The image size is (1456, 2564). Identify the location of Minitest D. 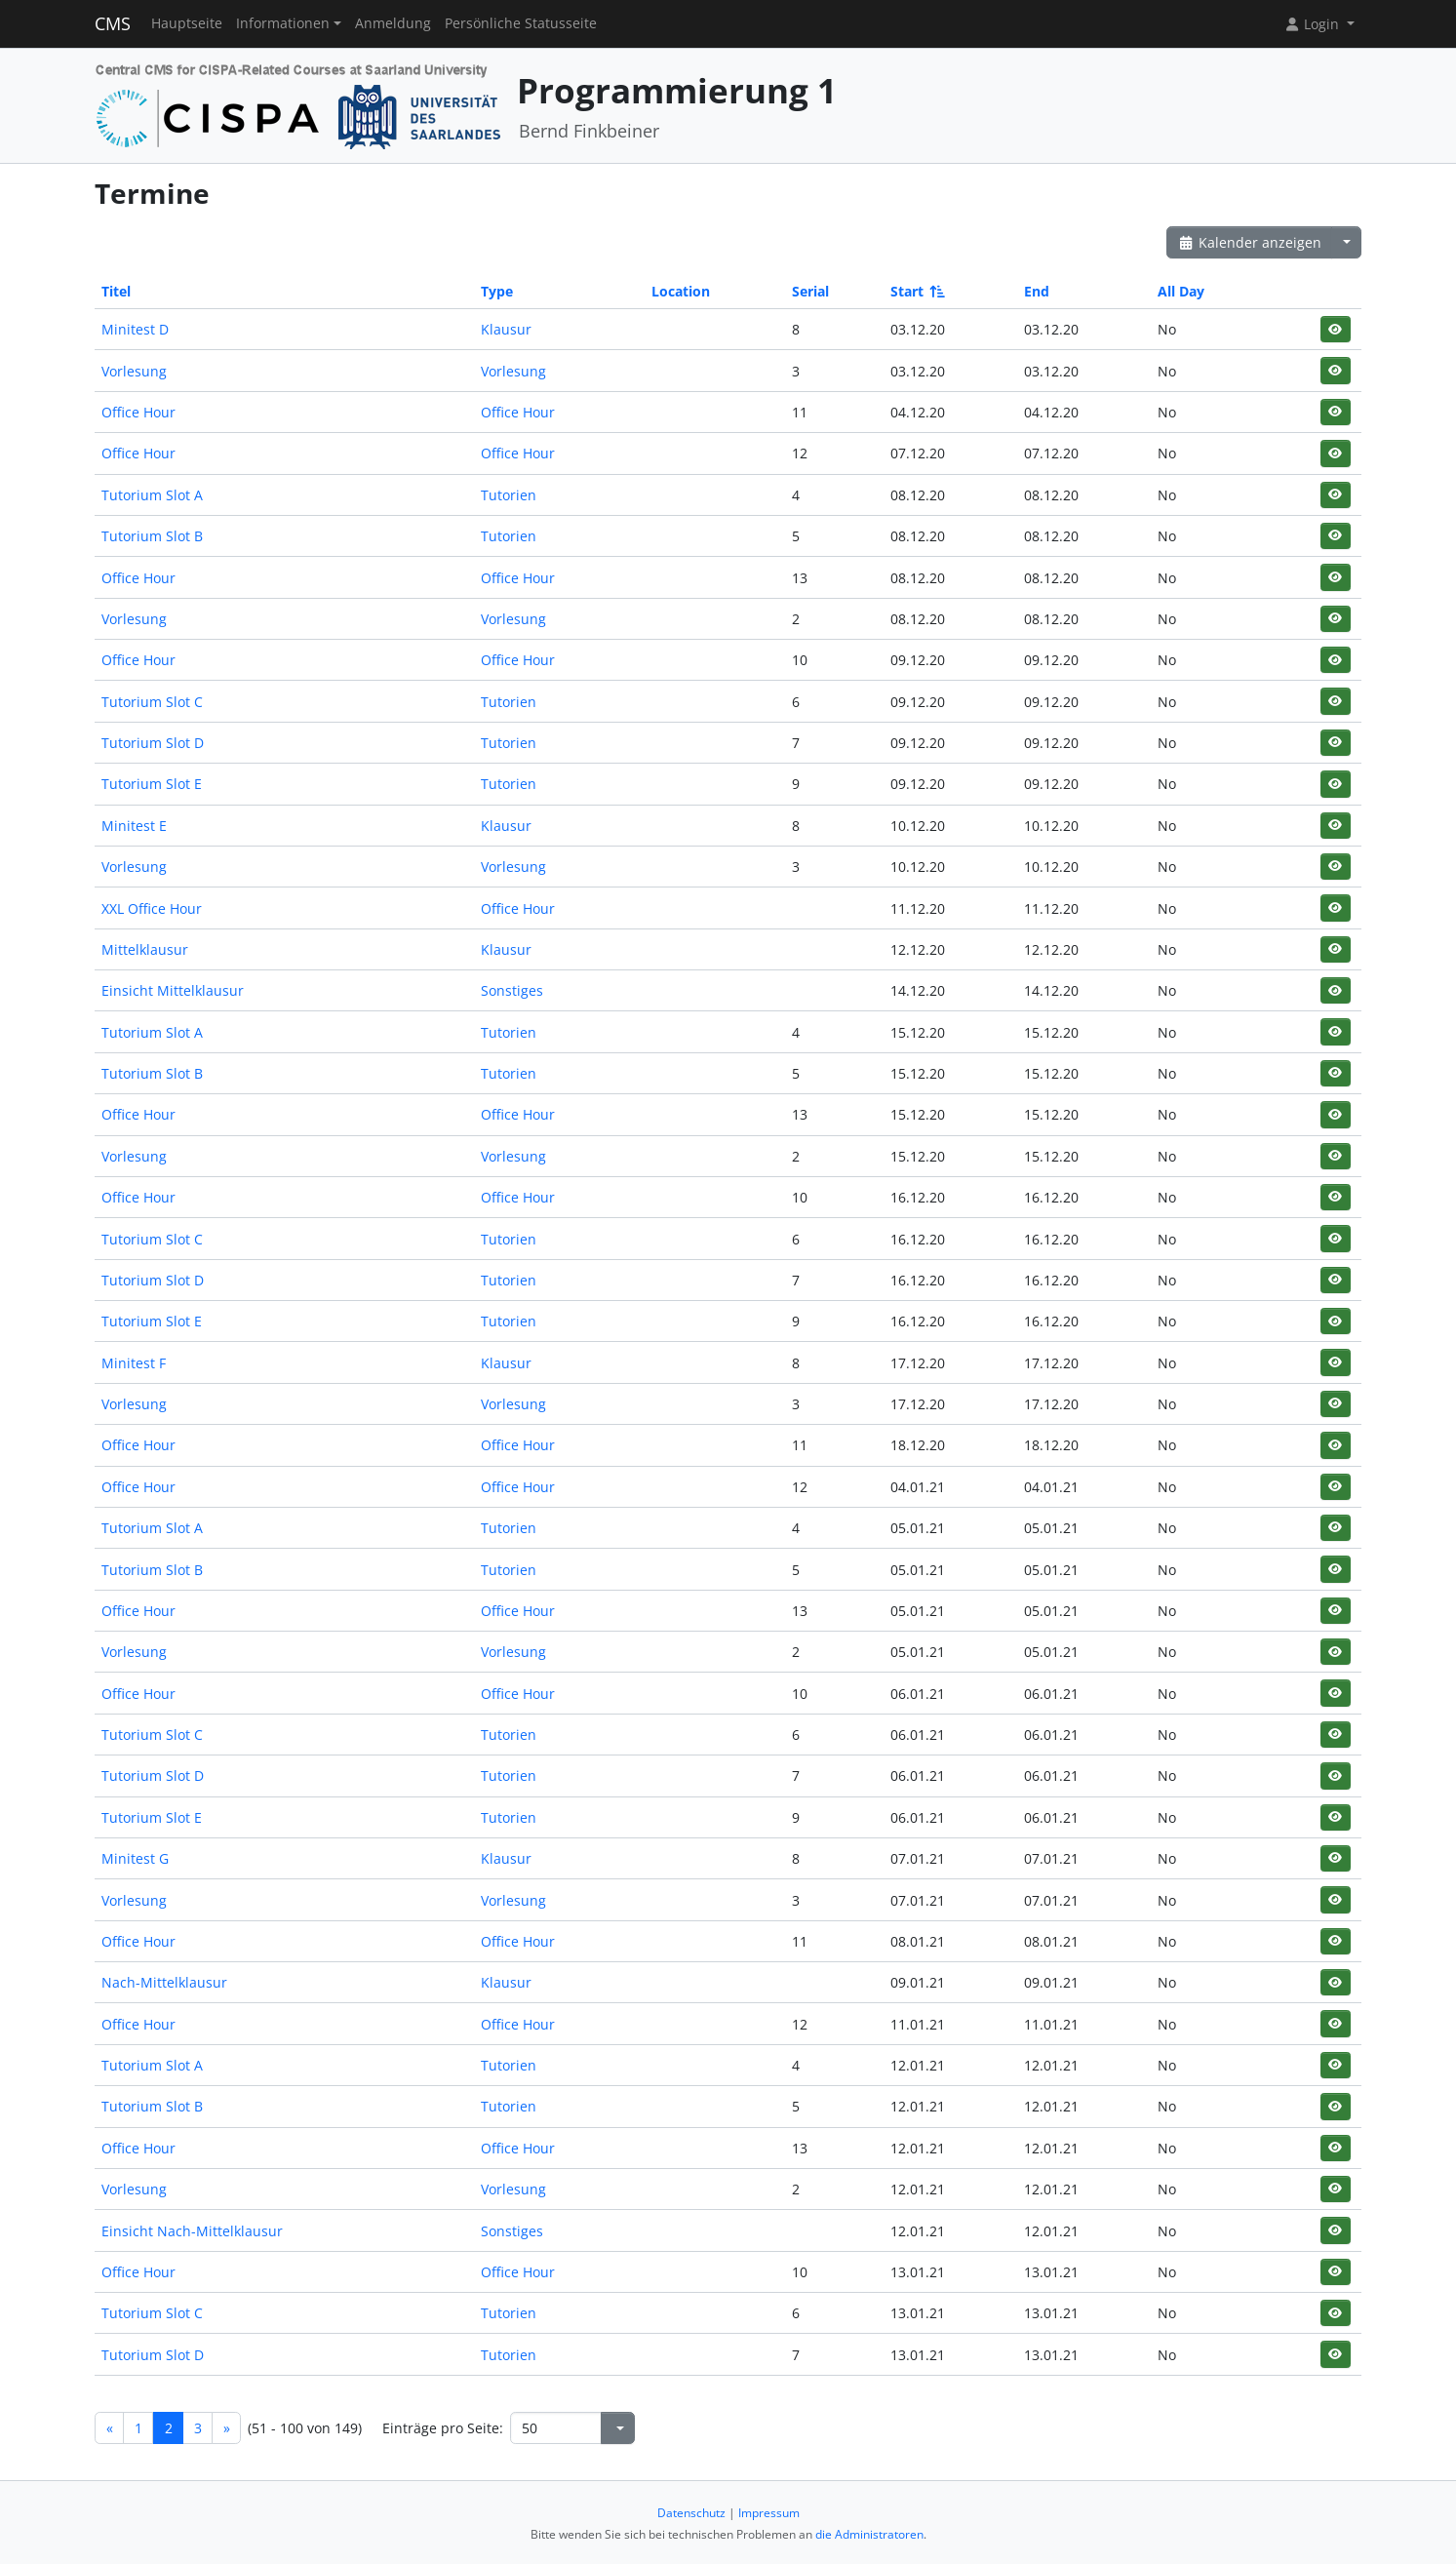
(135, 329).